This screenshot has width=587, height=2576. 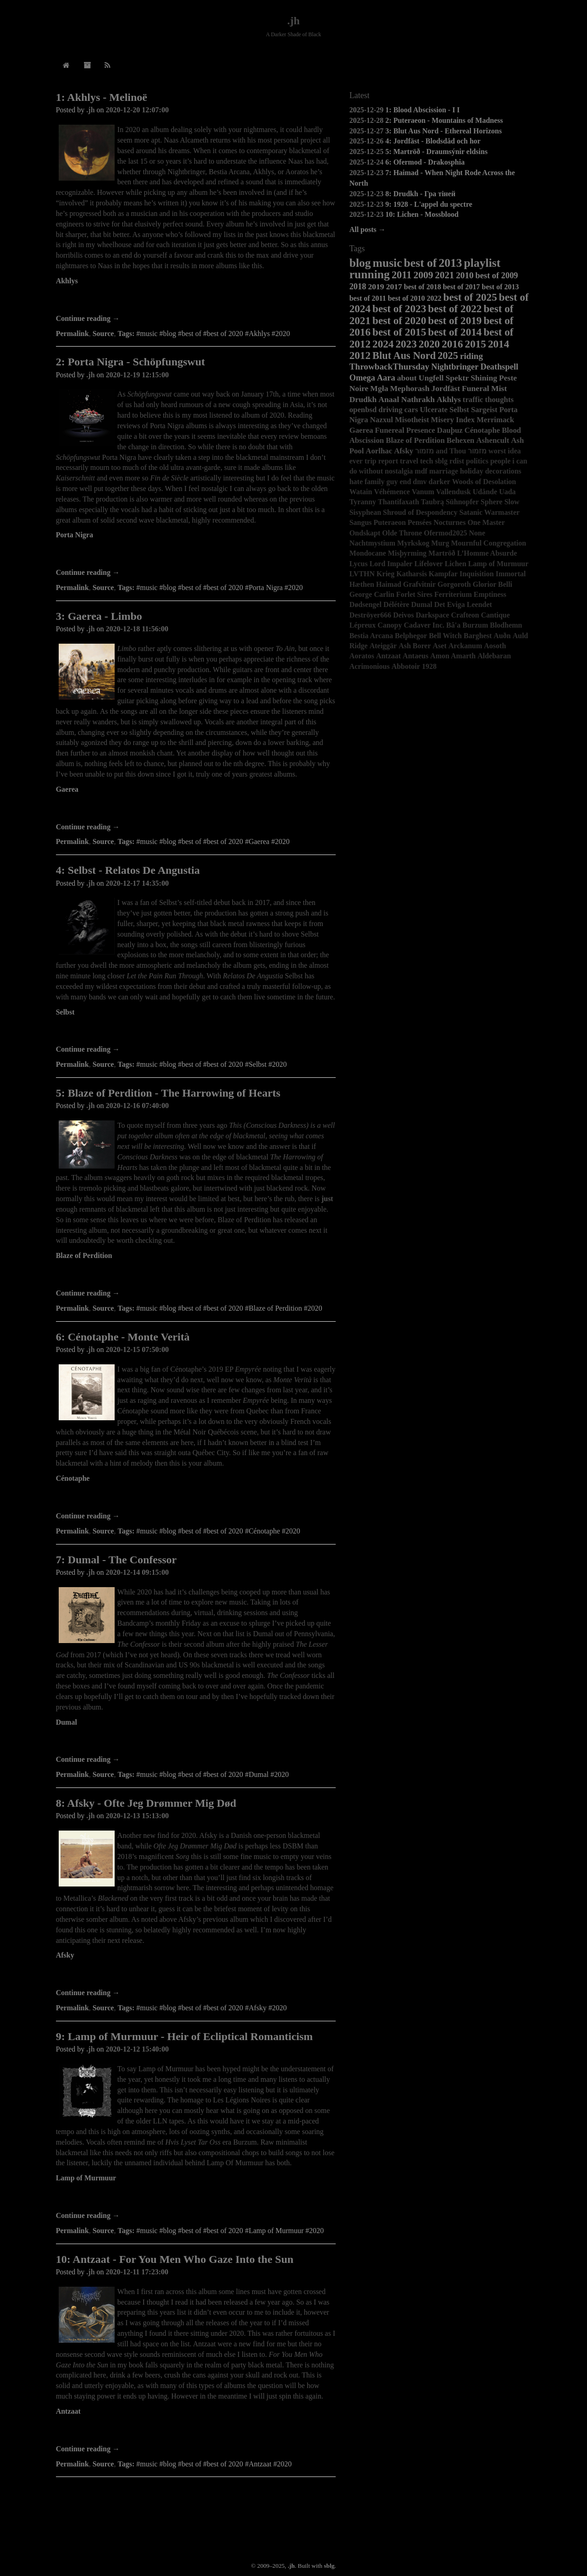 I want to click on 2015, so click(x=475, y=344).